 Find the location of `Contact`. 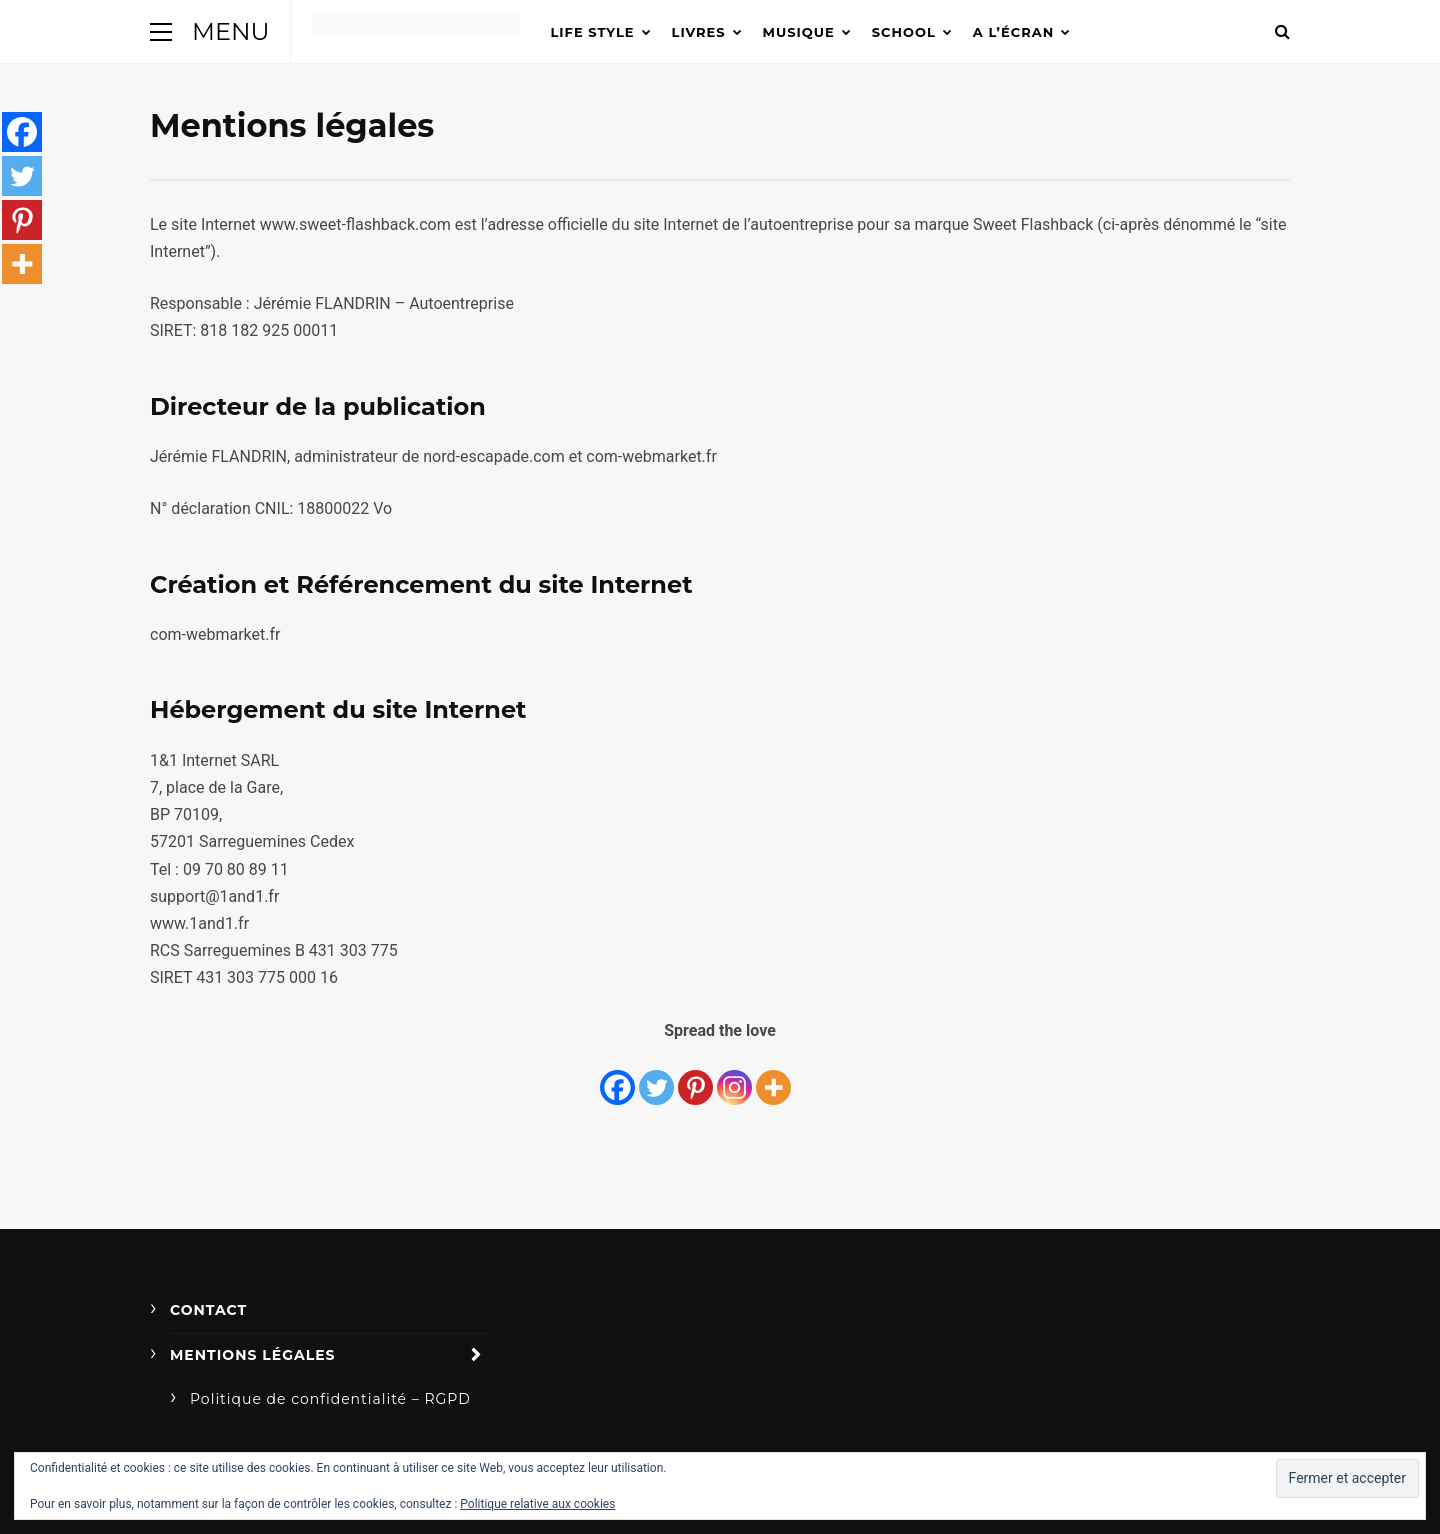

Contact is located at coordinates (208, 1310).